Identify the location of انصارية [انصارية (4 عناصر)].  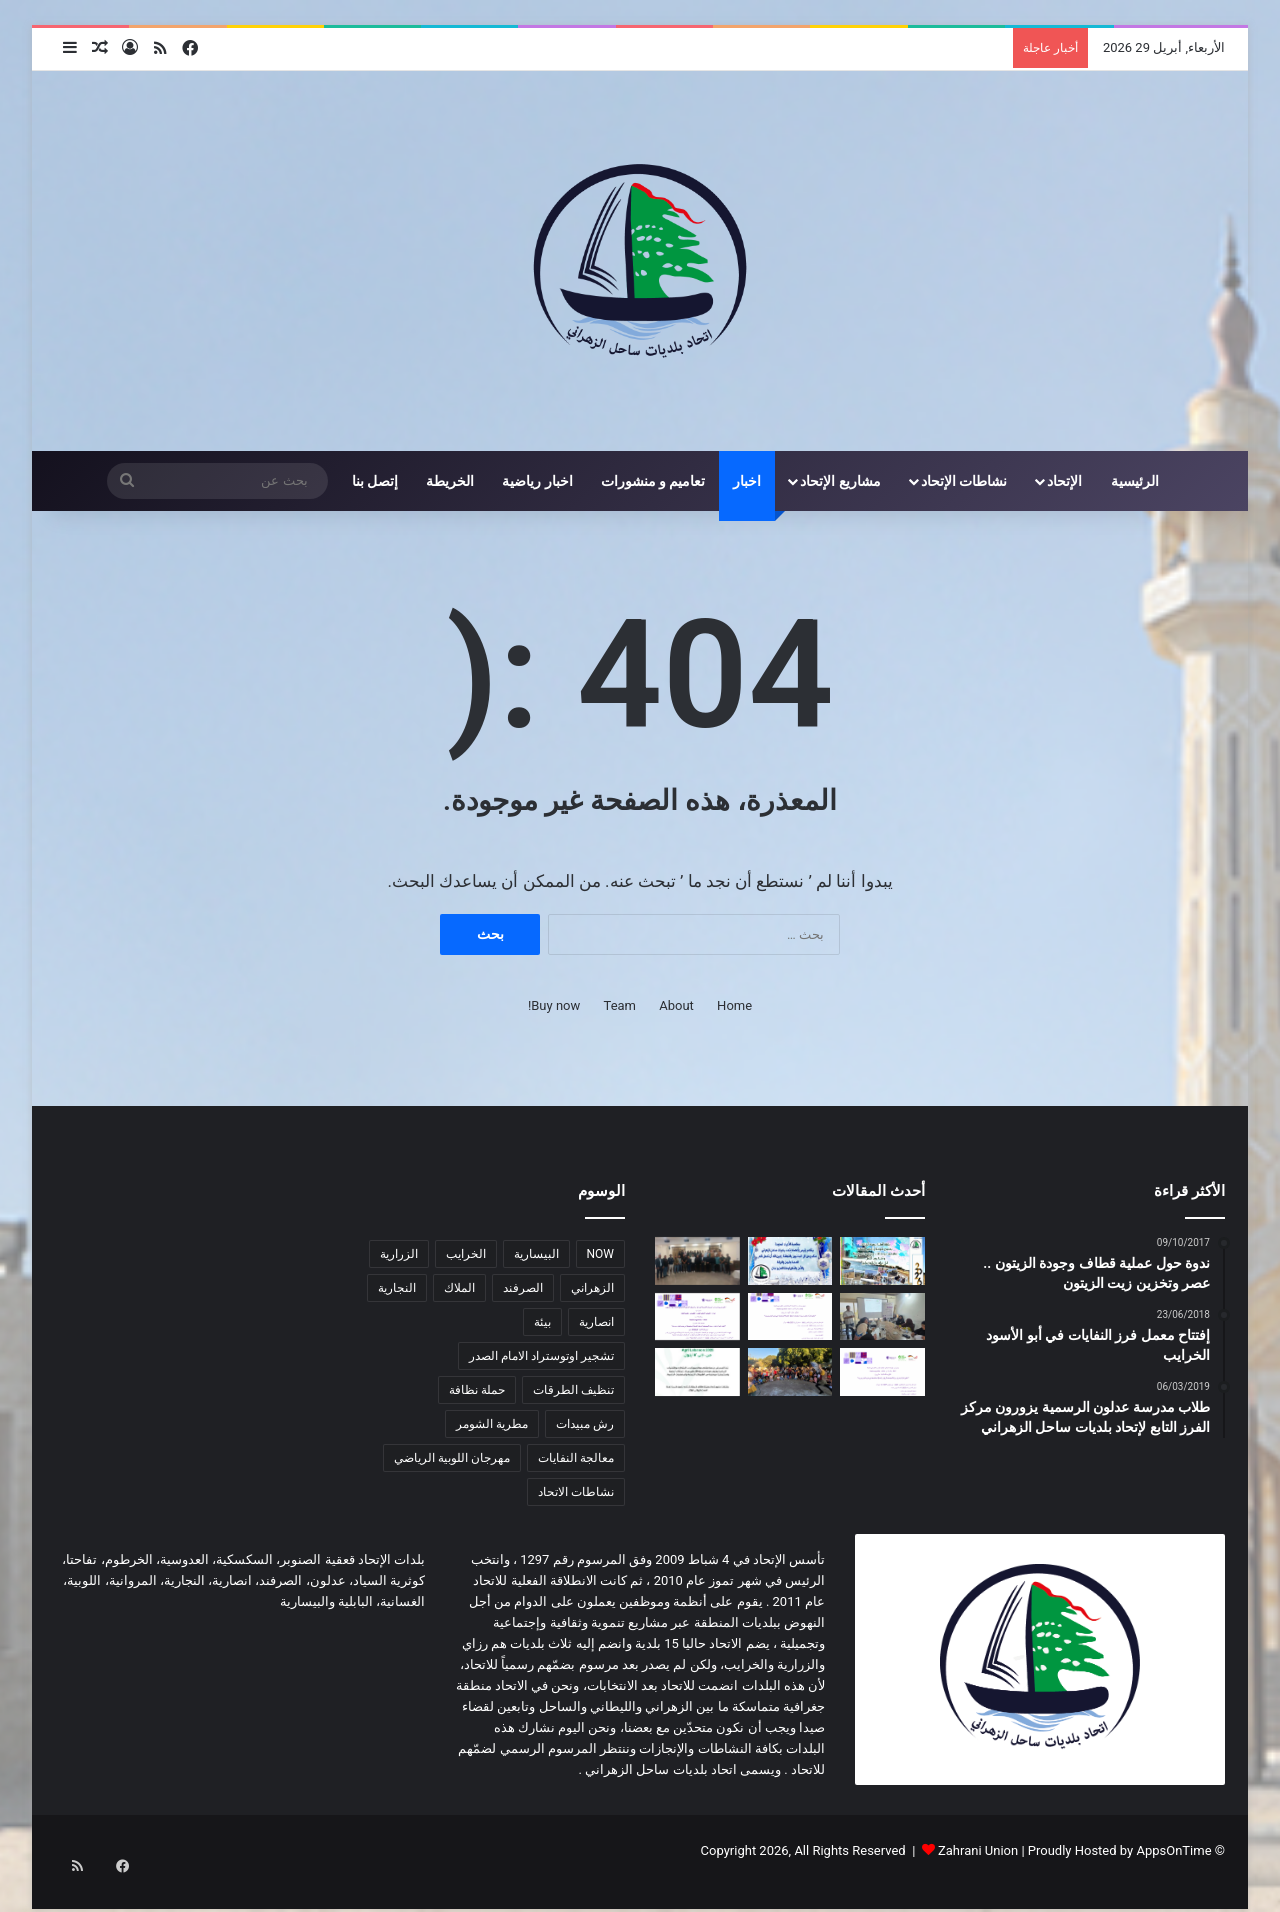
(596, 1322).